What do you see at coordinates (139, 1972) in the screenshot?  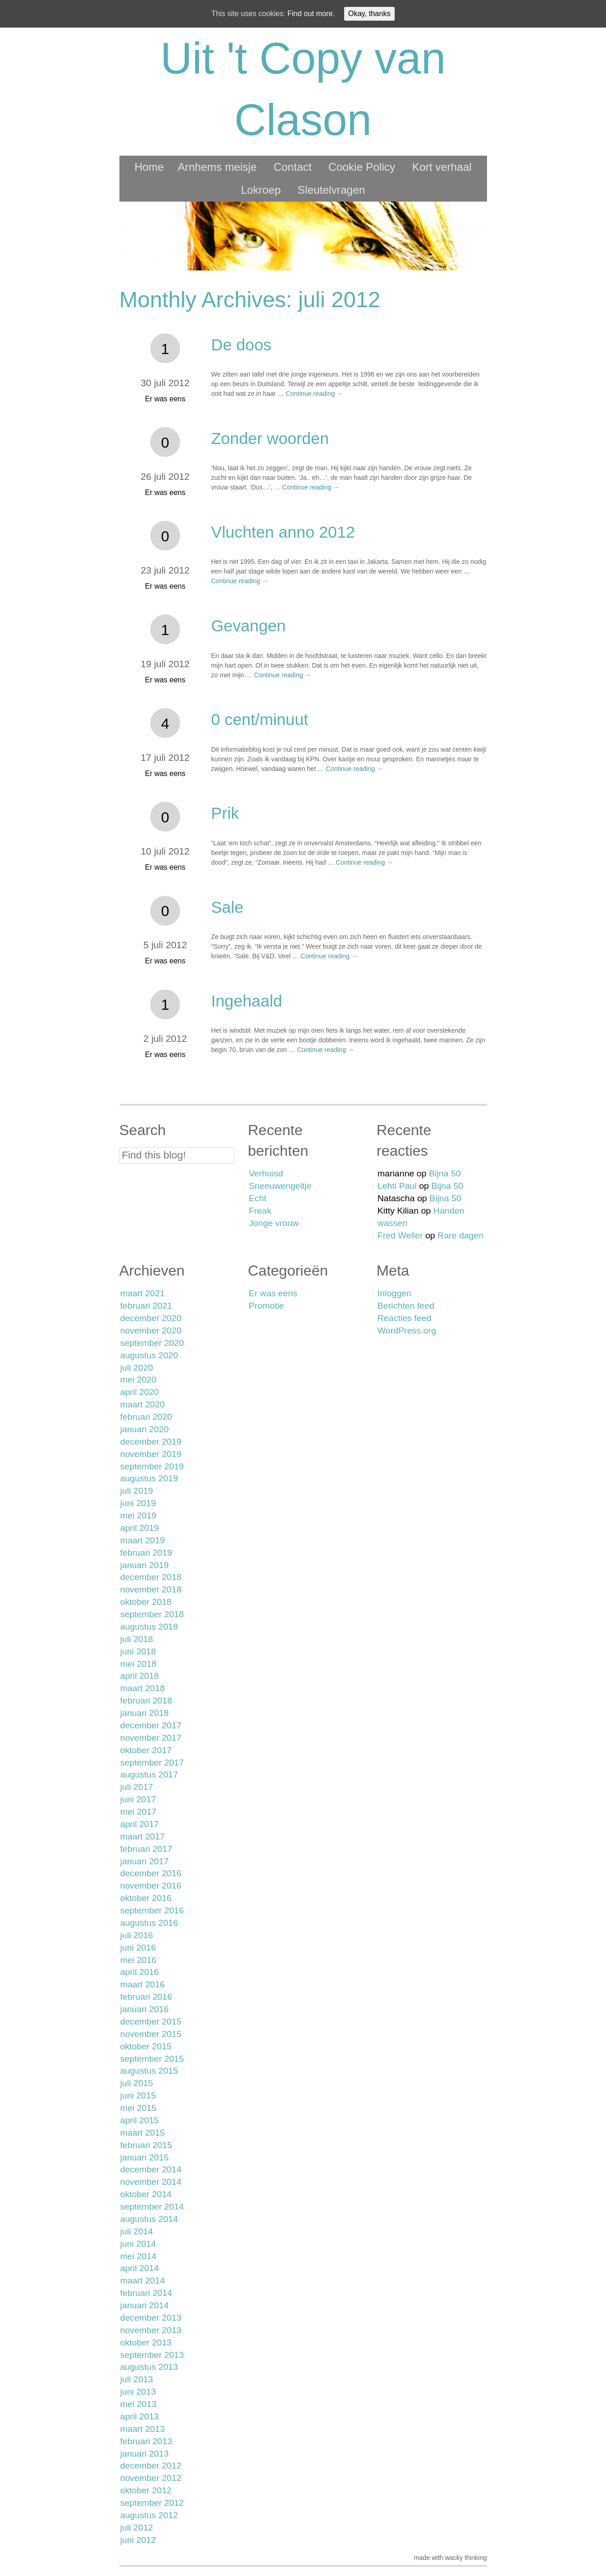 I see `april 2016` at bounding box center [139, 1972].